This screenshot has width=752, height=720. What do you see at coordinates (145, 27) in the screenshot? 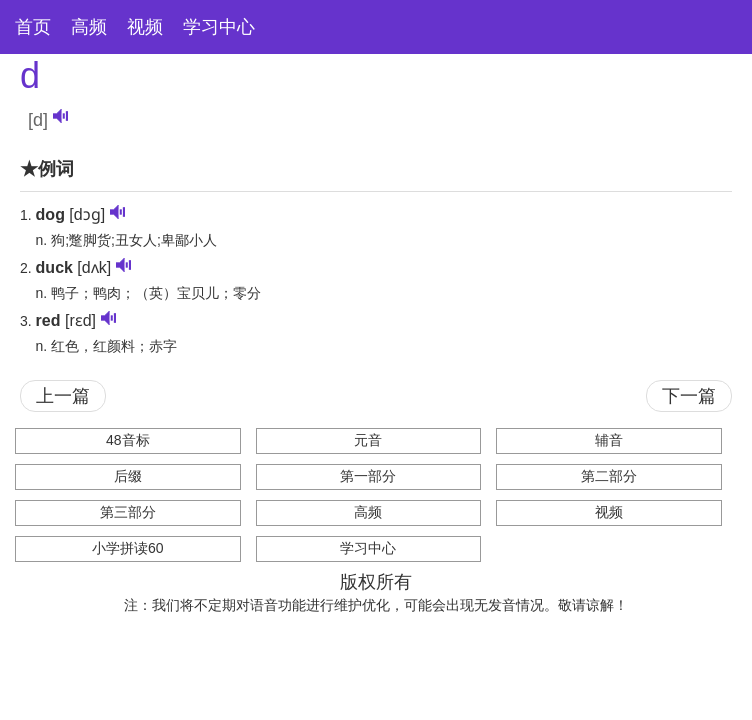
I see `视频` at bounding box center [145, 27].